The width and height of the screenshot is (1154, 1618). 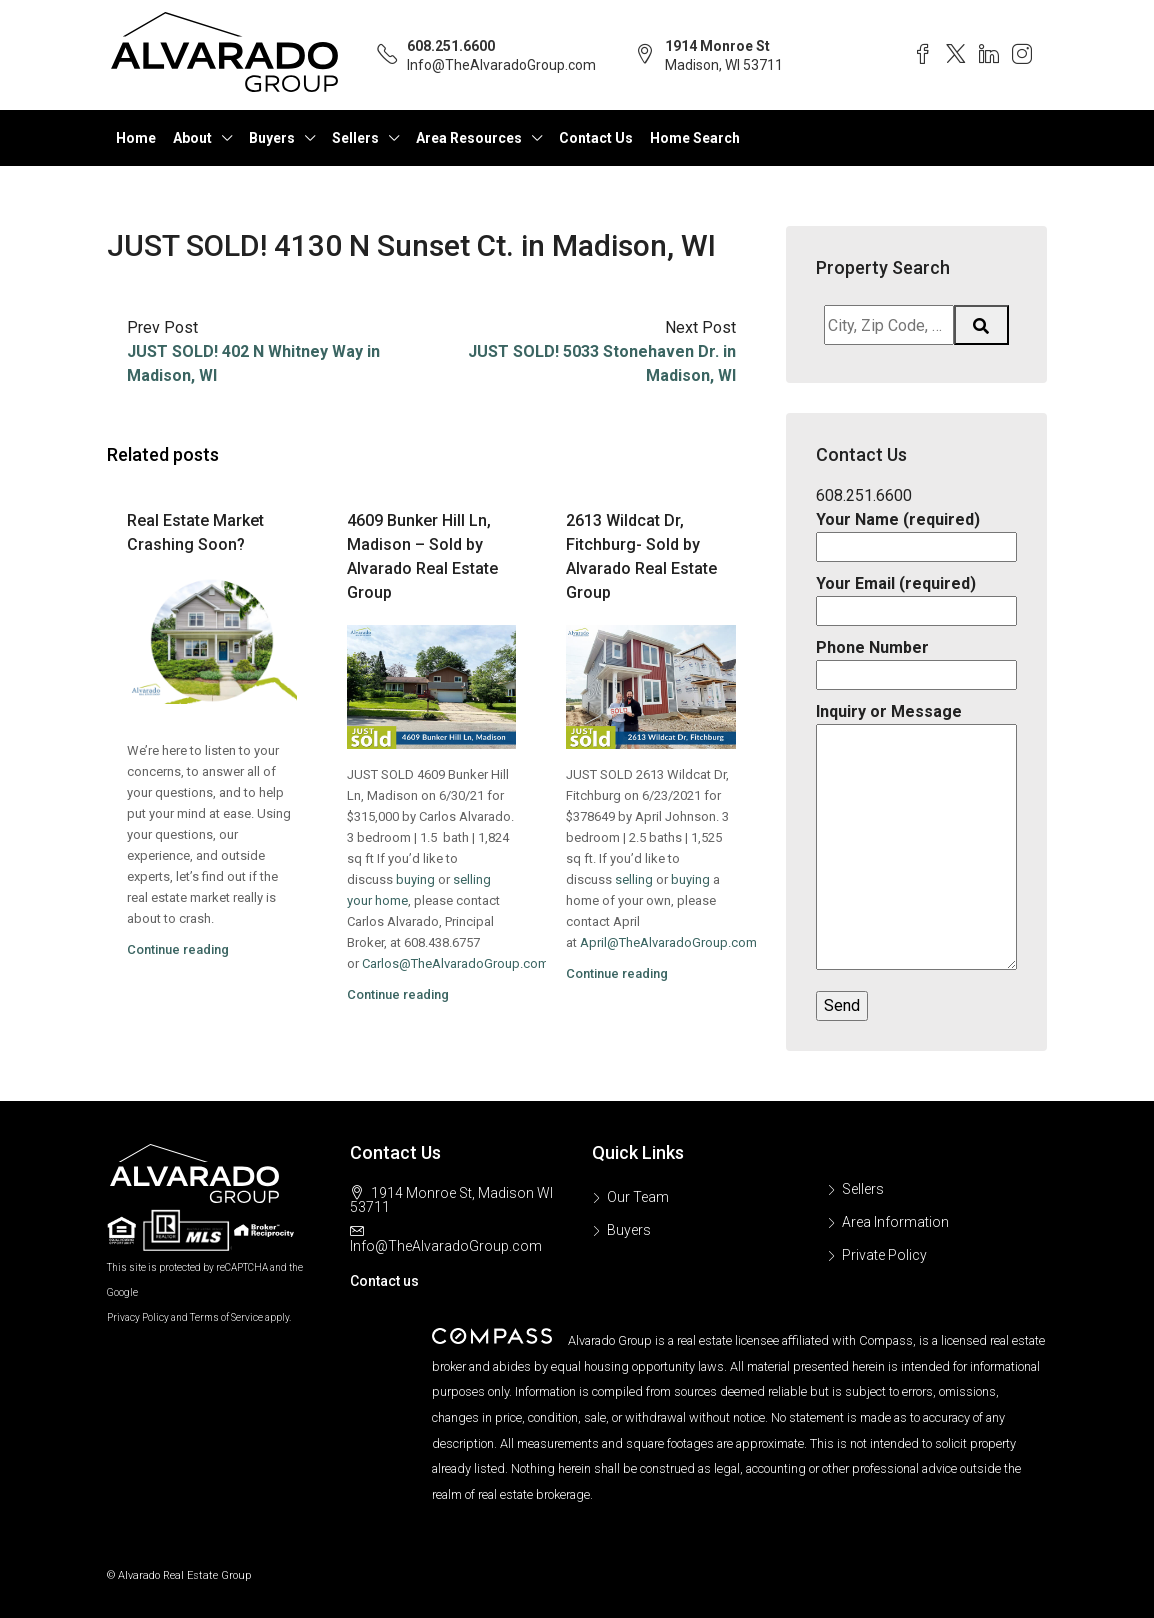 I want to click on Terms of Service, so click(x=226, y=1317).